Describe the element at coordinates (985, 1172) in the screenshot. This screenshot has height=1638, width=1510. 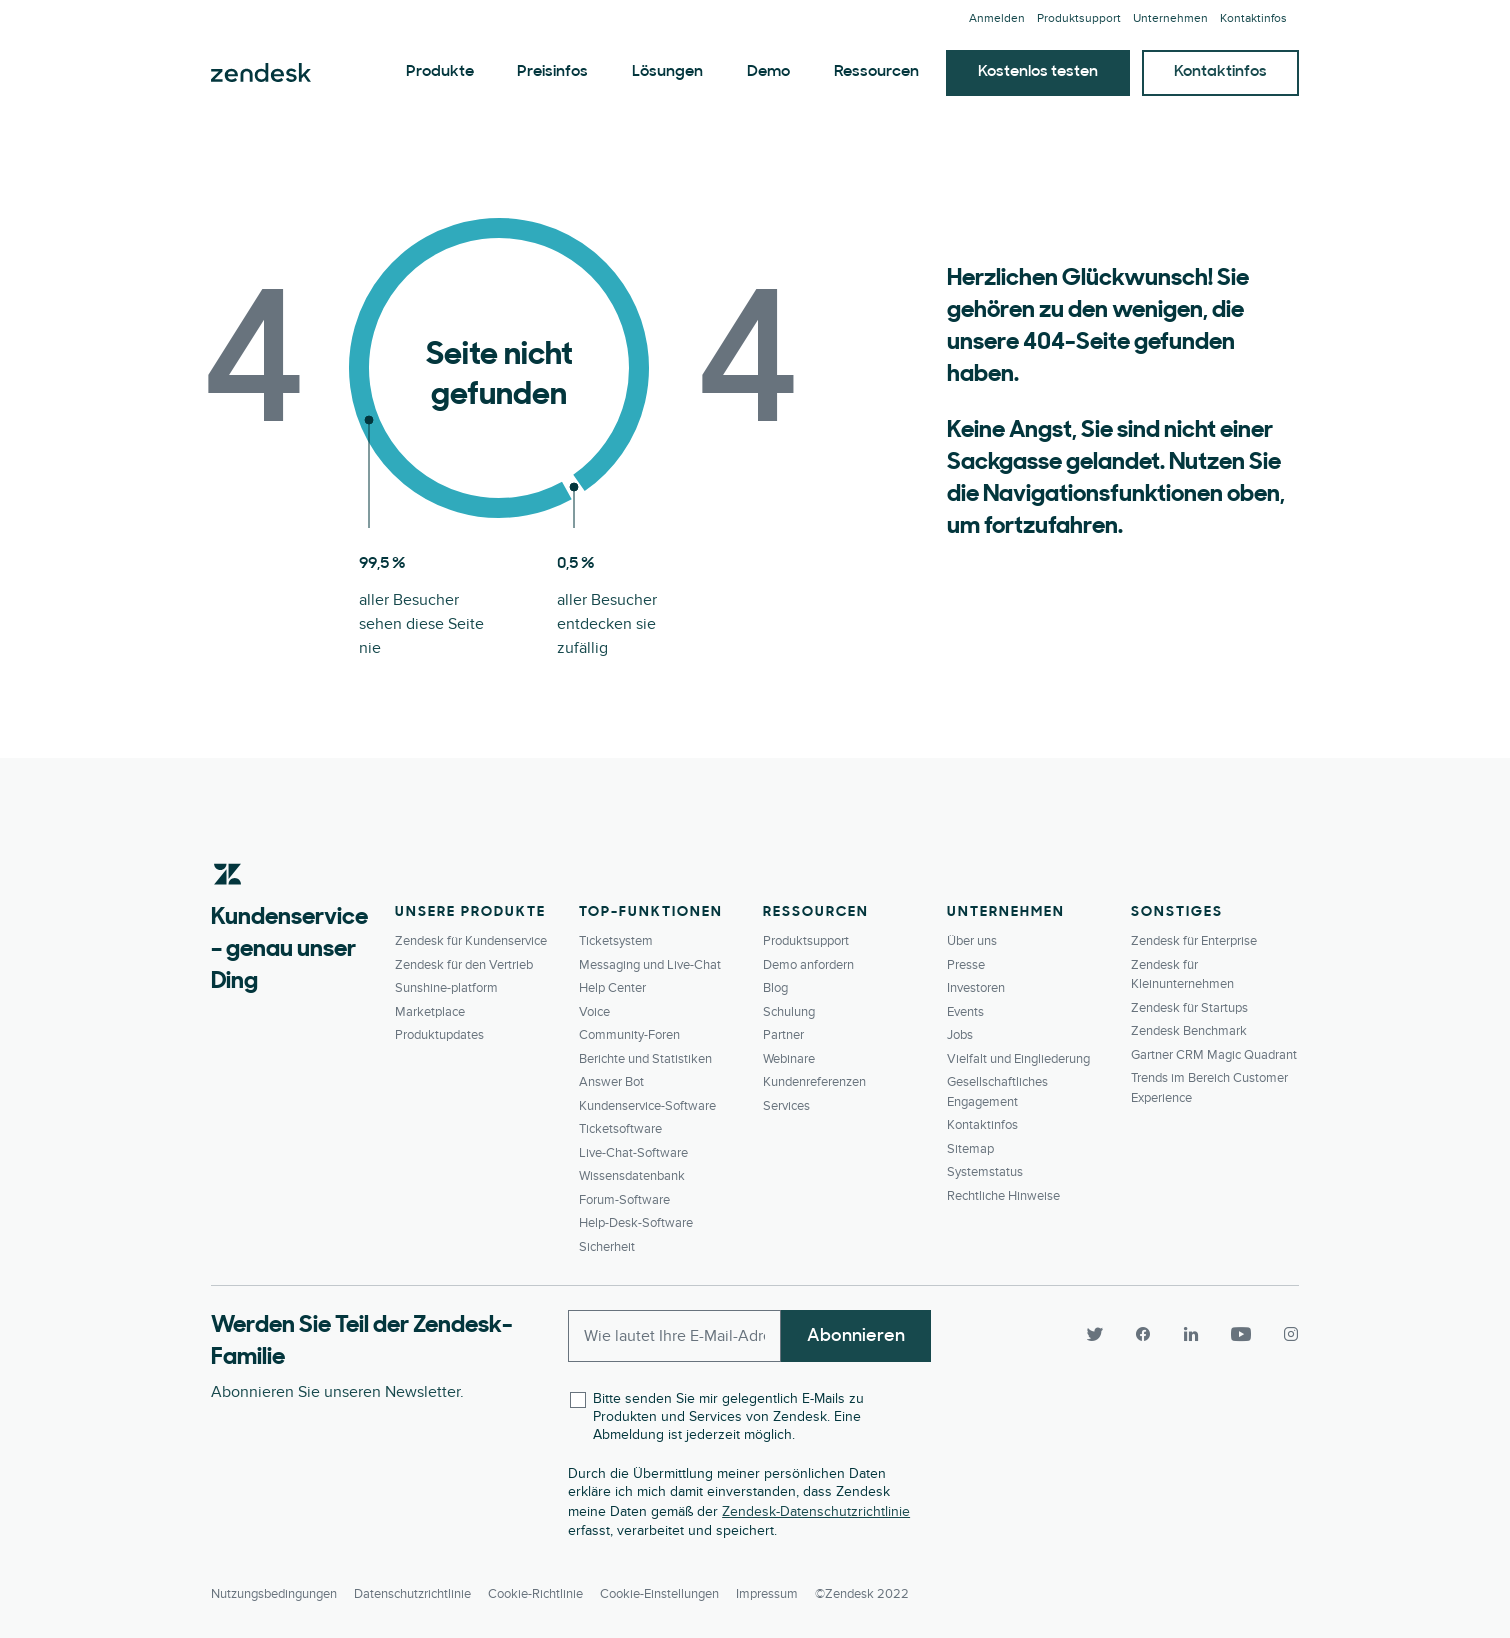
I see `Systemstatus` at that location.